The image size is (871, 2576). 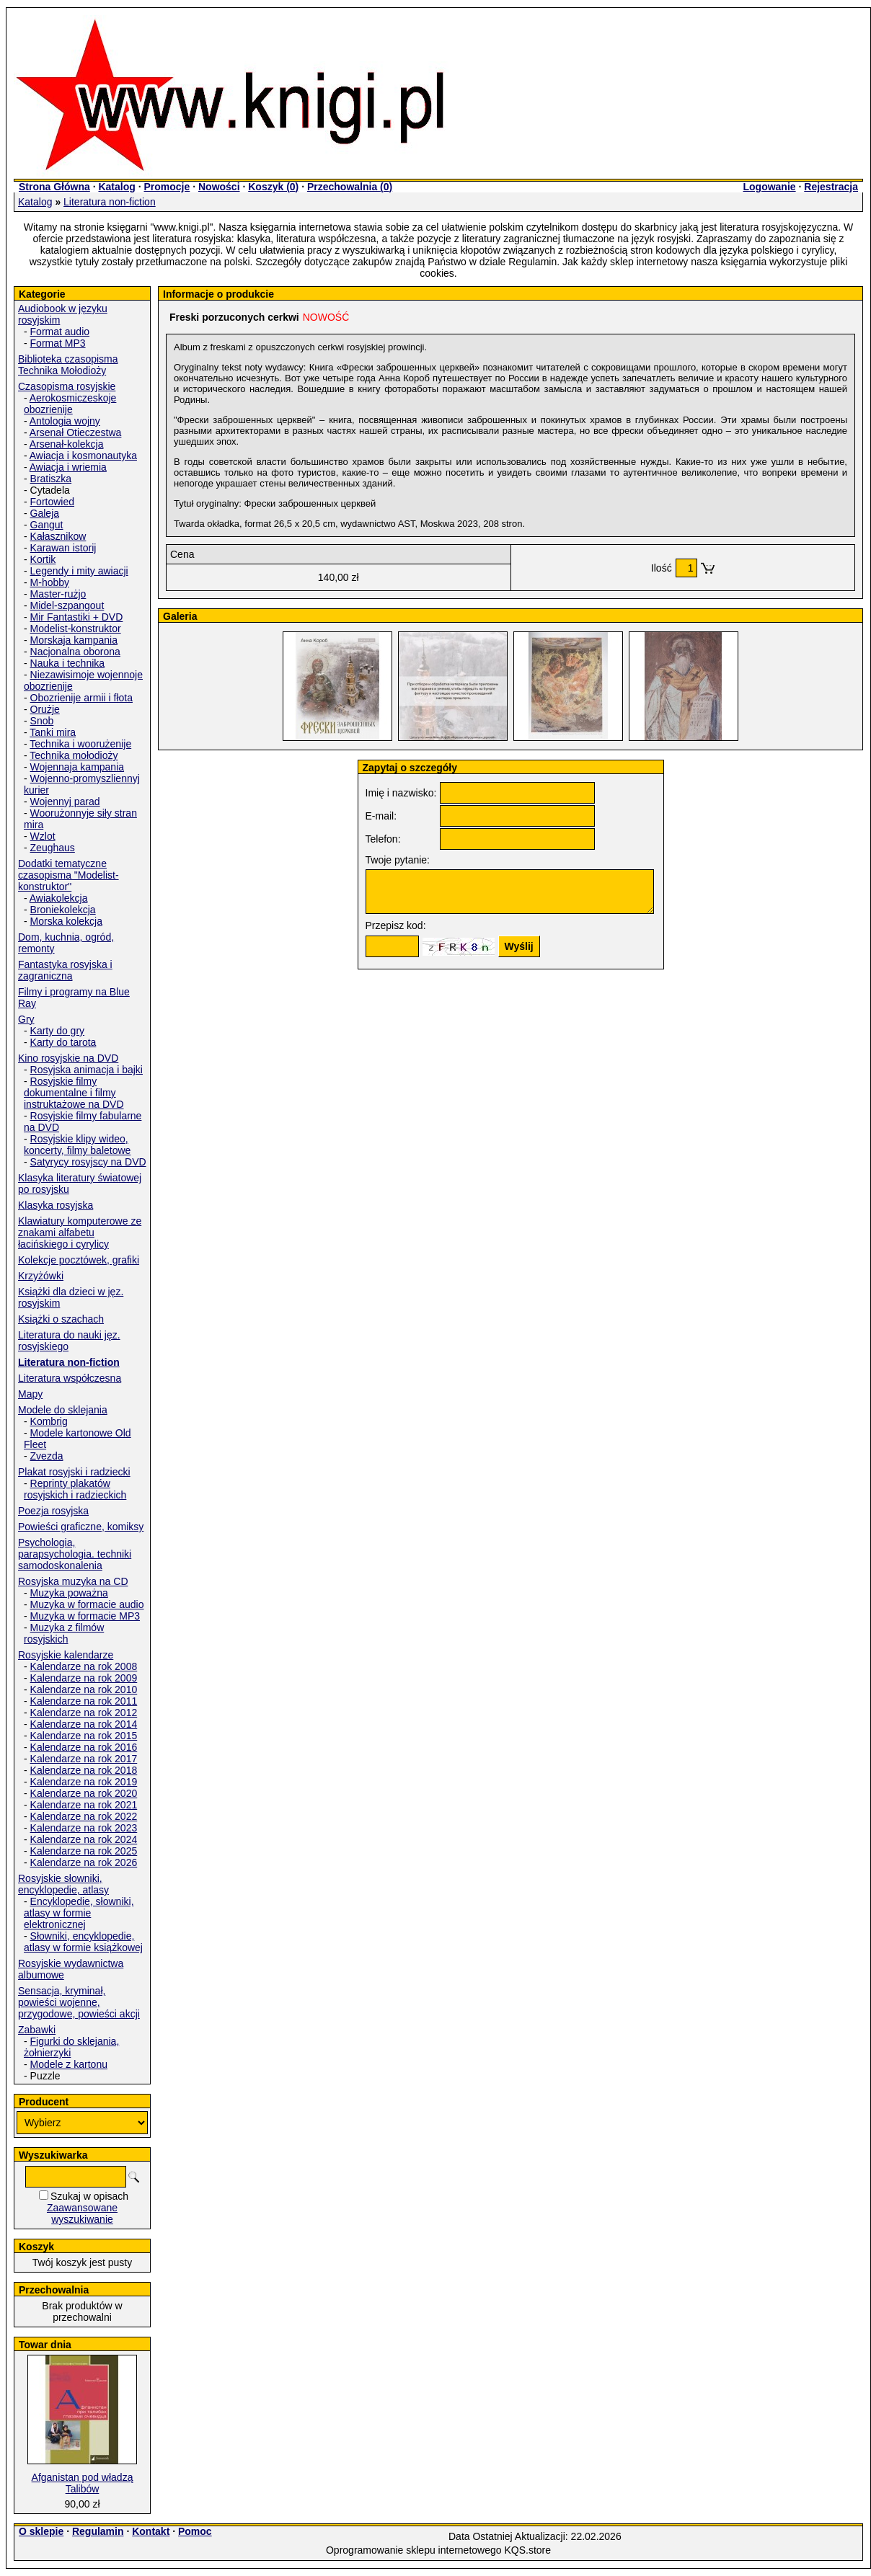 What do you see at coordinates (70, 403) in the screenshot?
I see `Aerokosmiczeskoje obozrienije` at bounding box center [70, 403].